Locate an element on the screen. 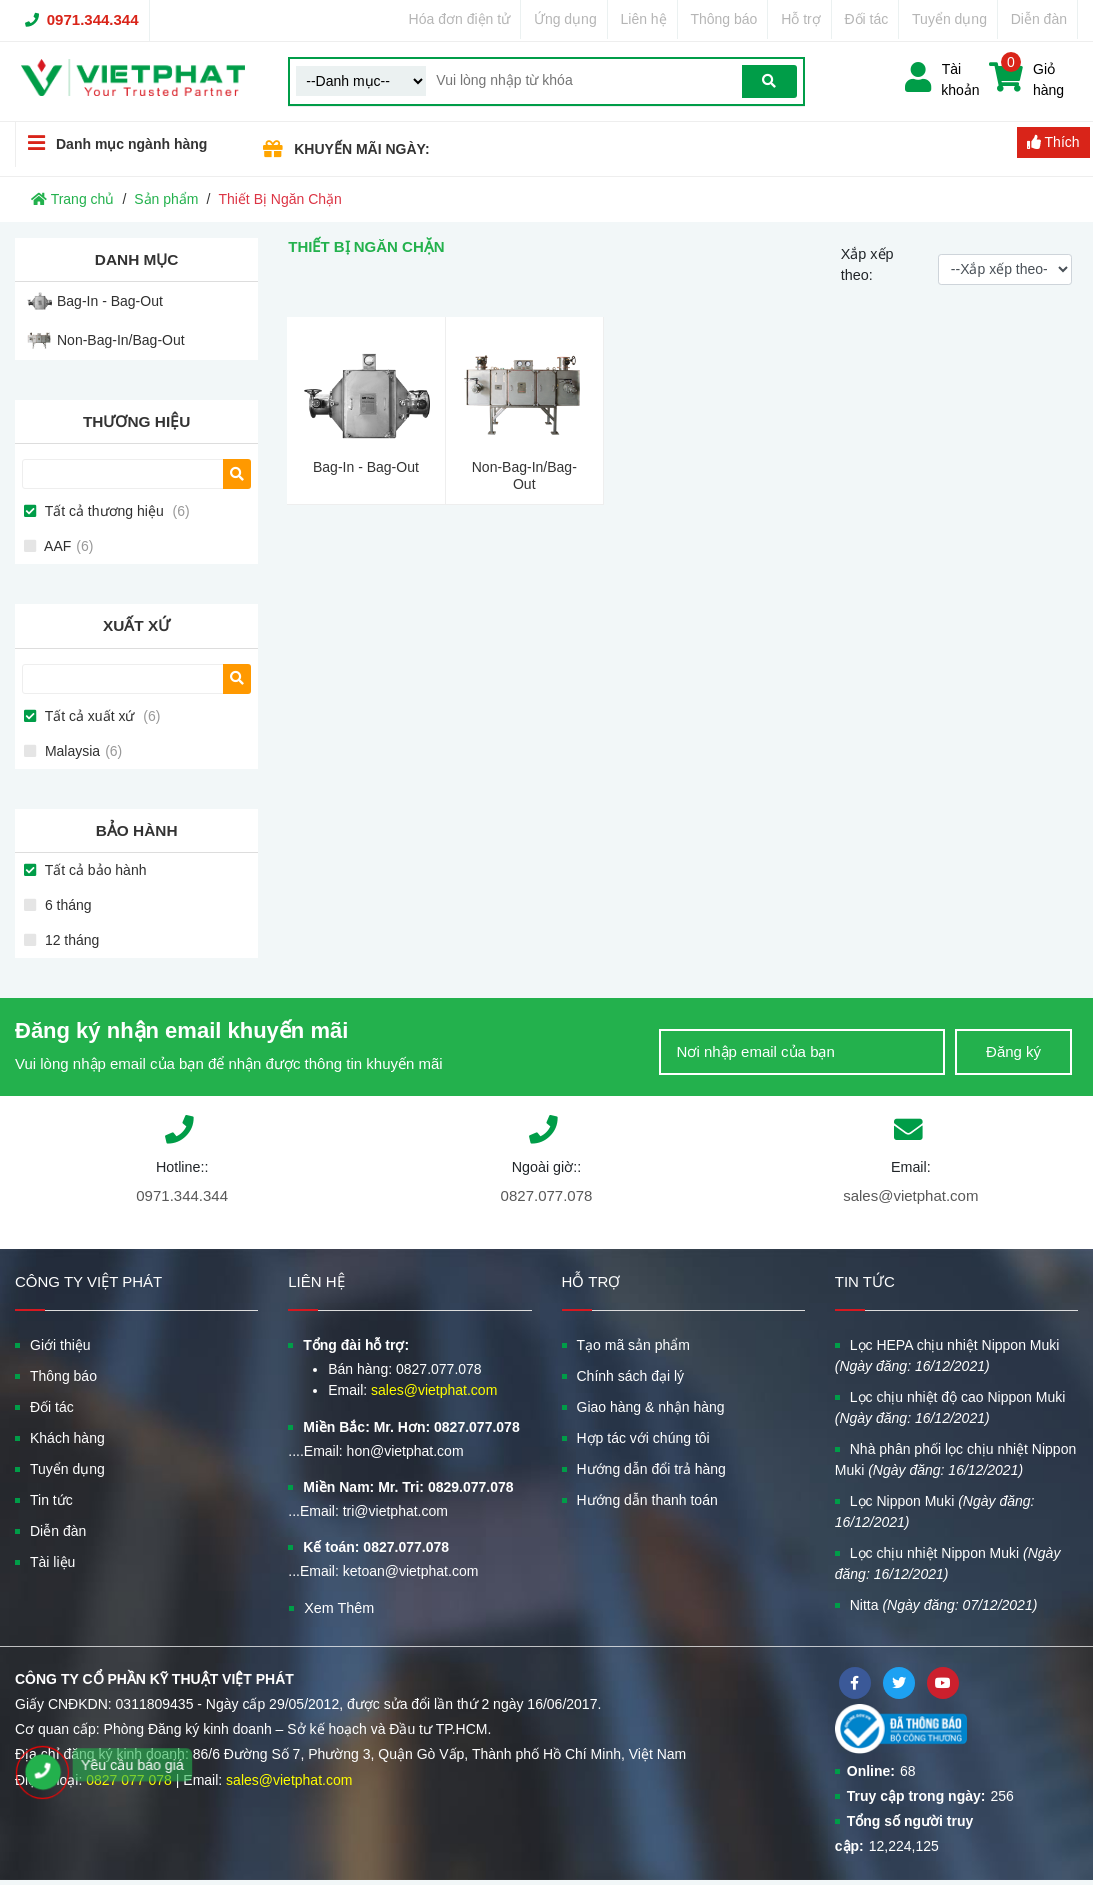 The width and height of the screenshot is (1093, 1885). Lọc HEPA chịu nhiệt Nippon Muki is located at coordinates (947, 1355).